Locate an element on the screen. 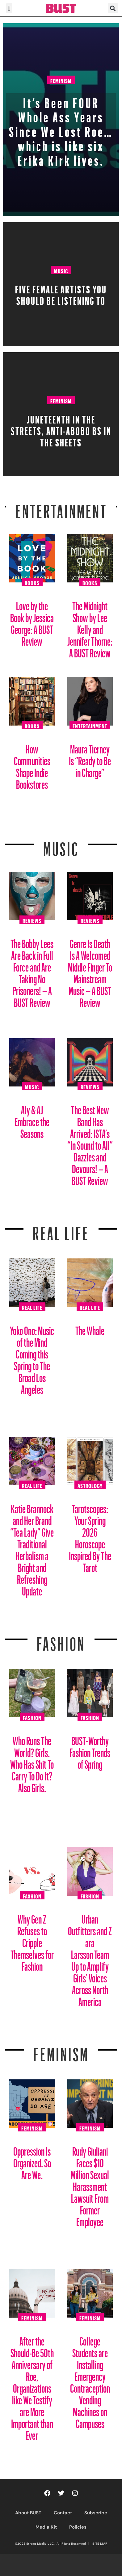 Image resolution: width=122 pixels, height=2576 pixels. Genre Is Death Is A Welcomed Middle Finger To Mainstream Music – A BUST Review is located at coordinates (90, 971).